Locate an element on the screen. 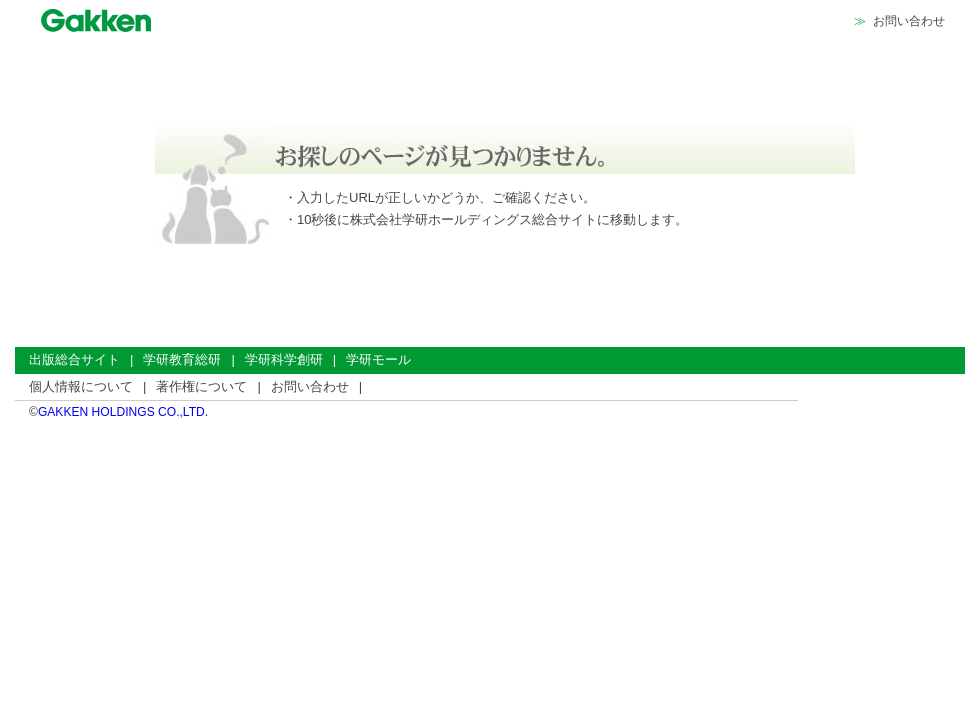 This screenshot has height=720, width=980. 学研科学創研 is located at coordinates (284, 359).